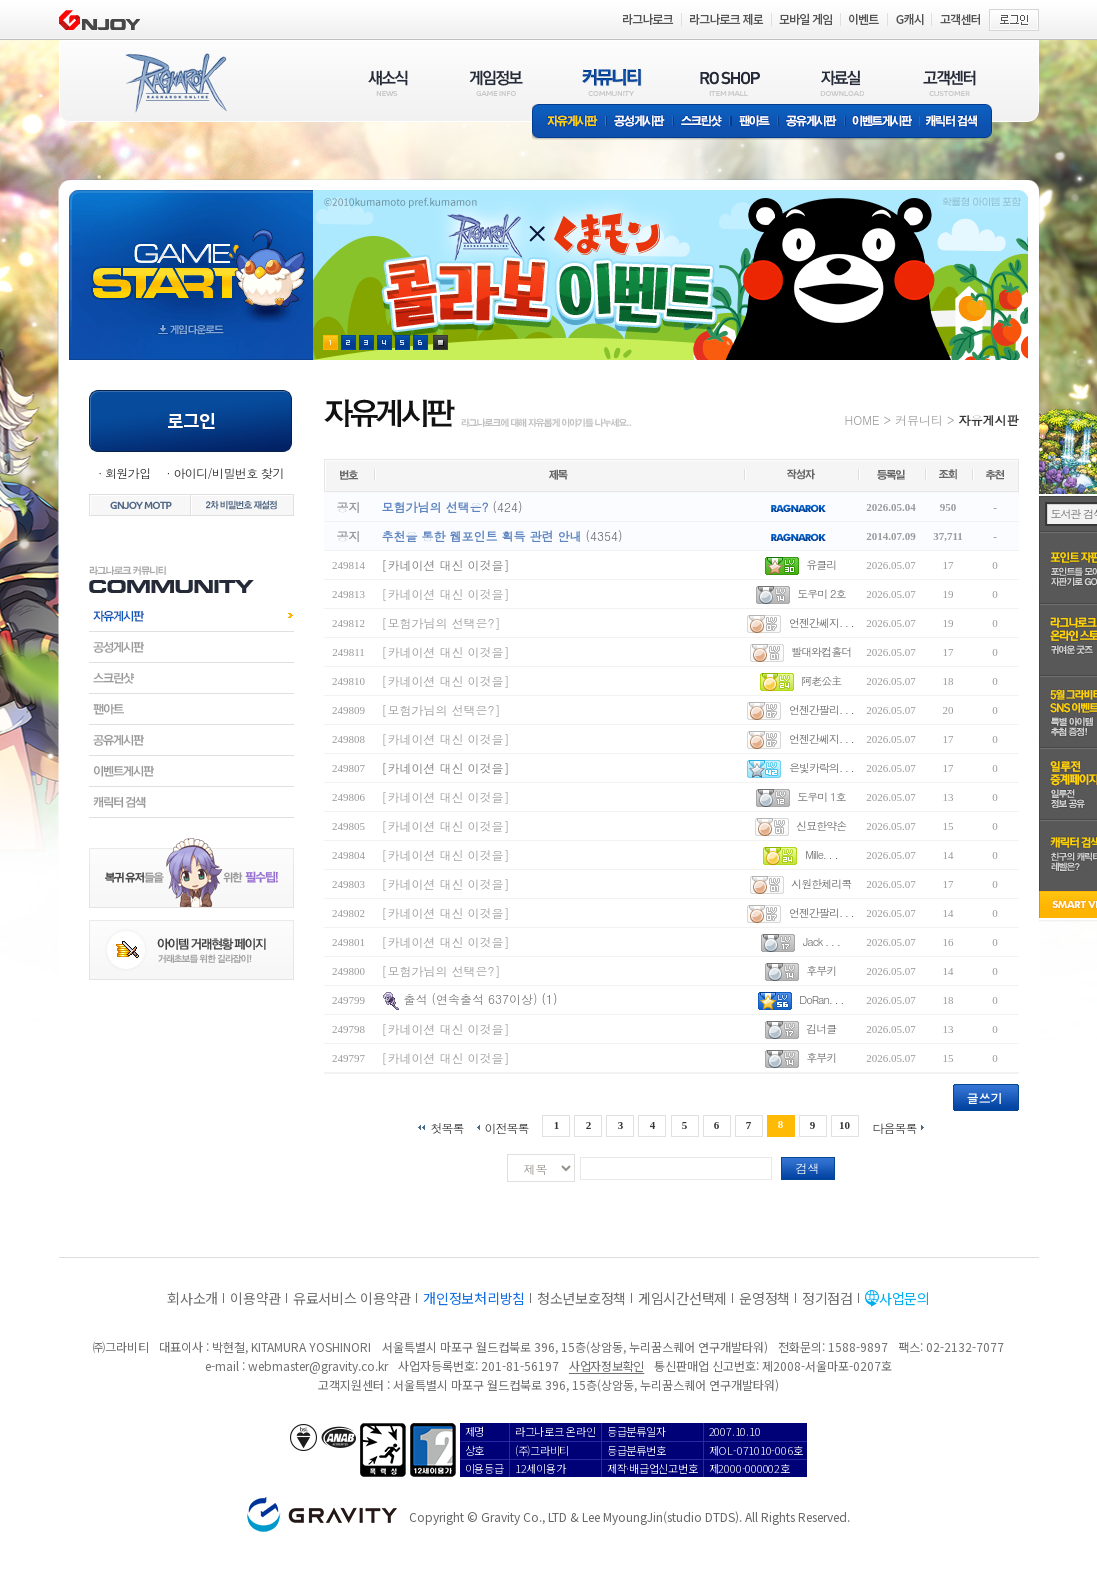 The height and width of the screenshot is (1595, 1097). Describe the element at coordinates (352, 1298) in the screenshot. I see `유료서비스 이용약관` at that location.